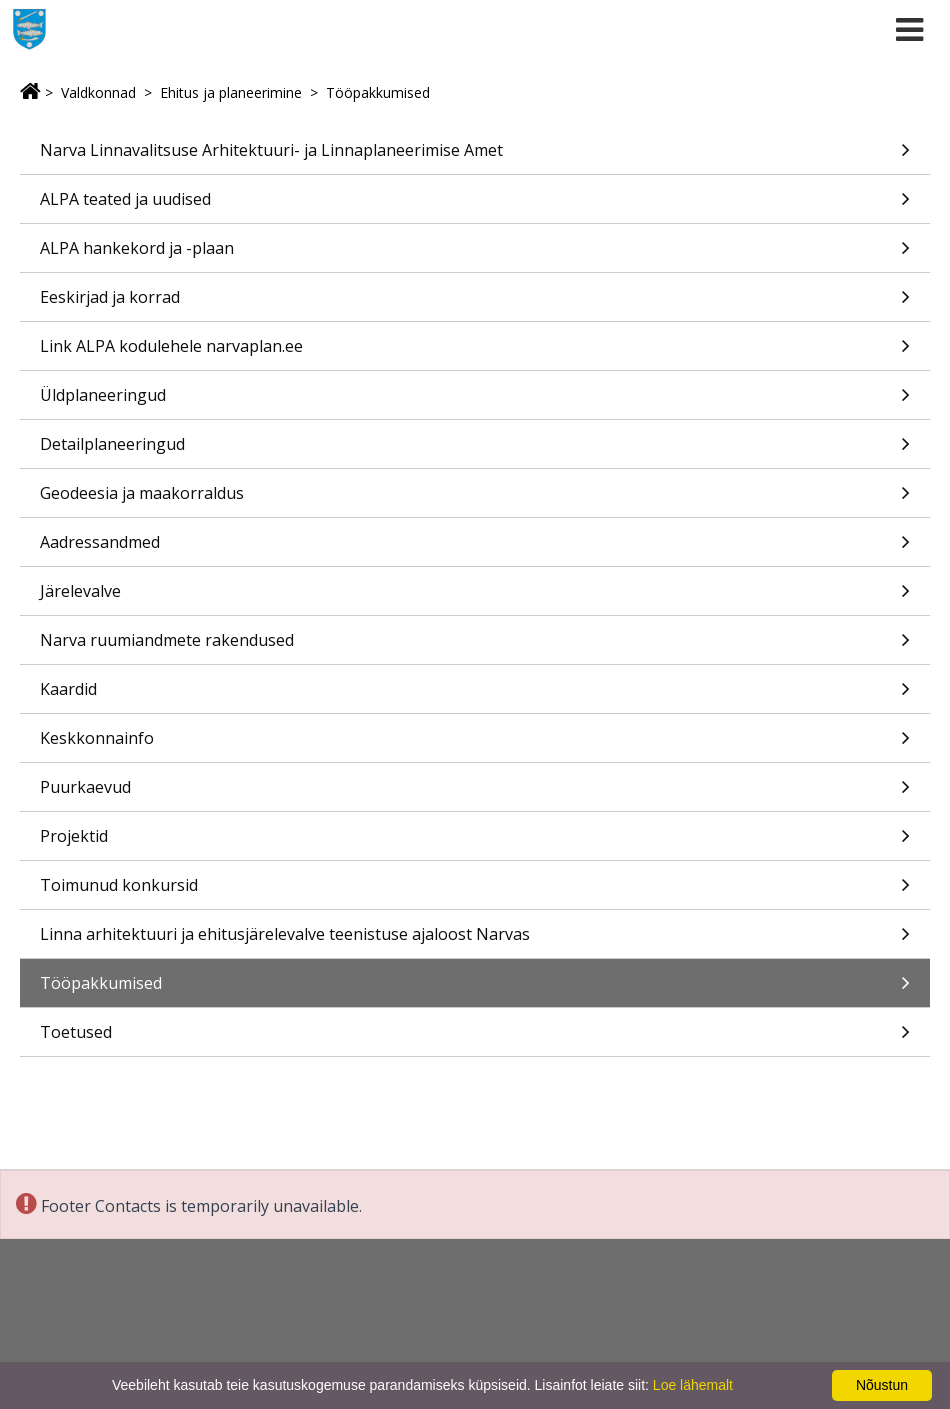 Image resolution: width=950 pixels, height=1409 pixels. I want to click on ALPA hankekord ja -plaan, so click(475, 254).